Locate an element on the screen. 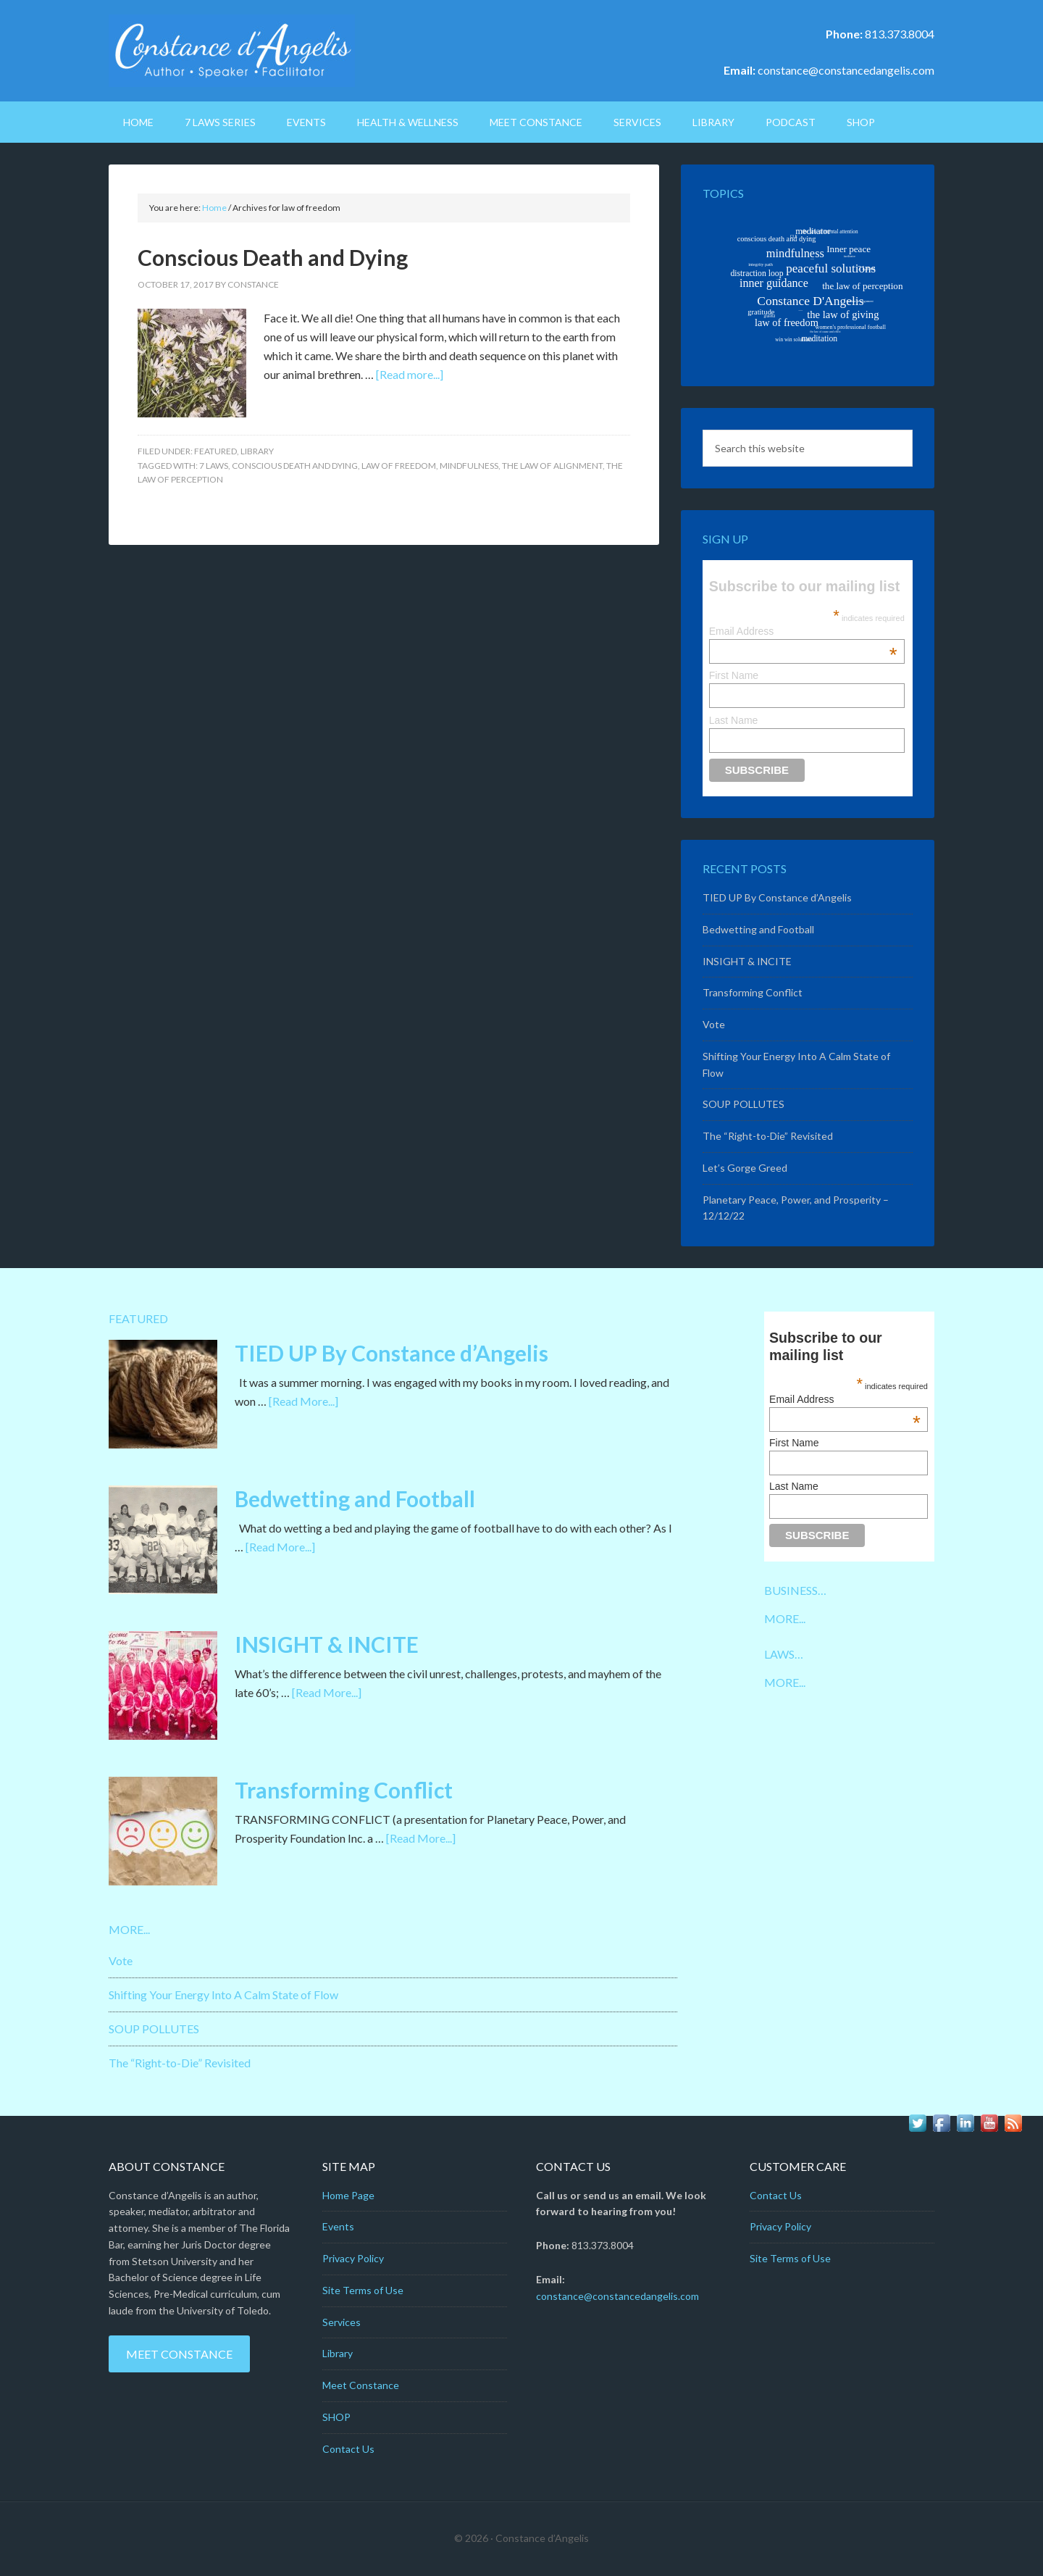 Image resolution: width=1043 pixels, height=2576 pixels. Let’s Gorge Greed is located at coordinates (745, 1168).